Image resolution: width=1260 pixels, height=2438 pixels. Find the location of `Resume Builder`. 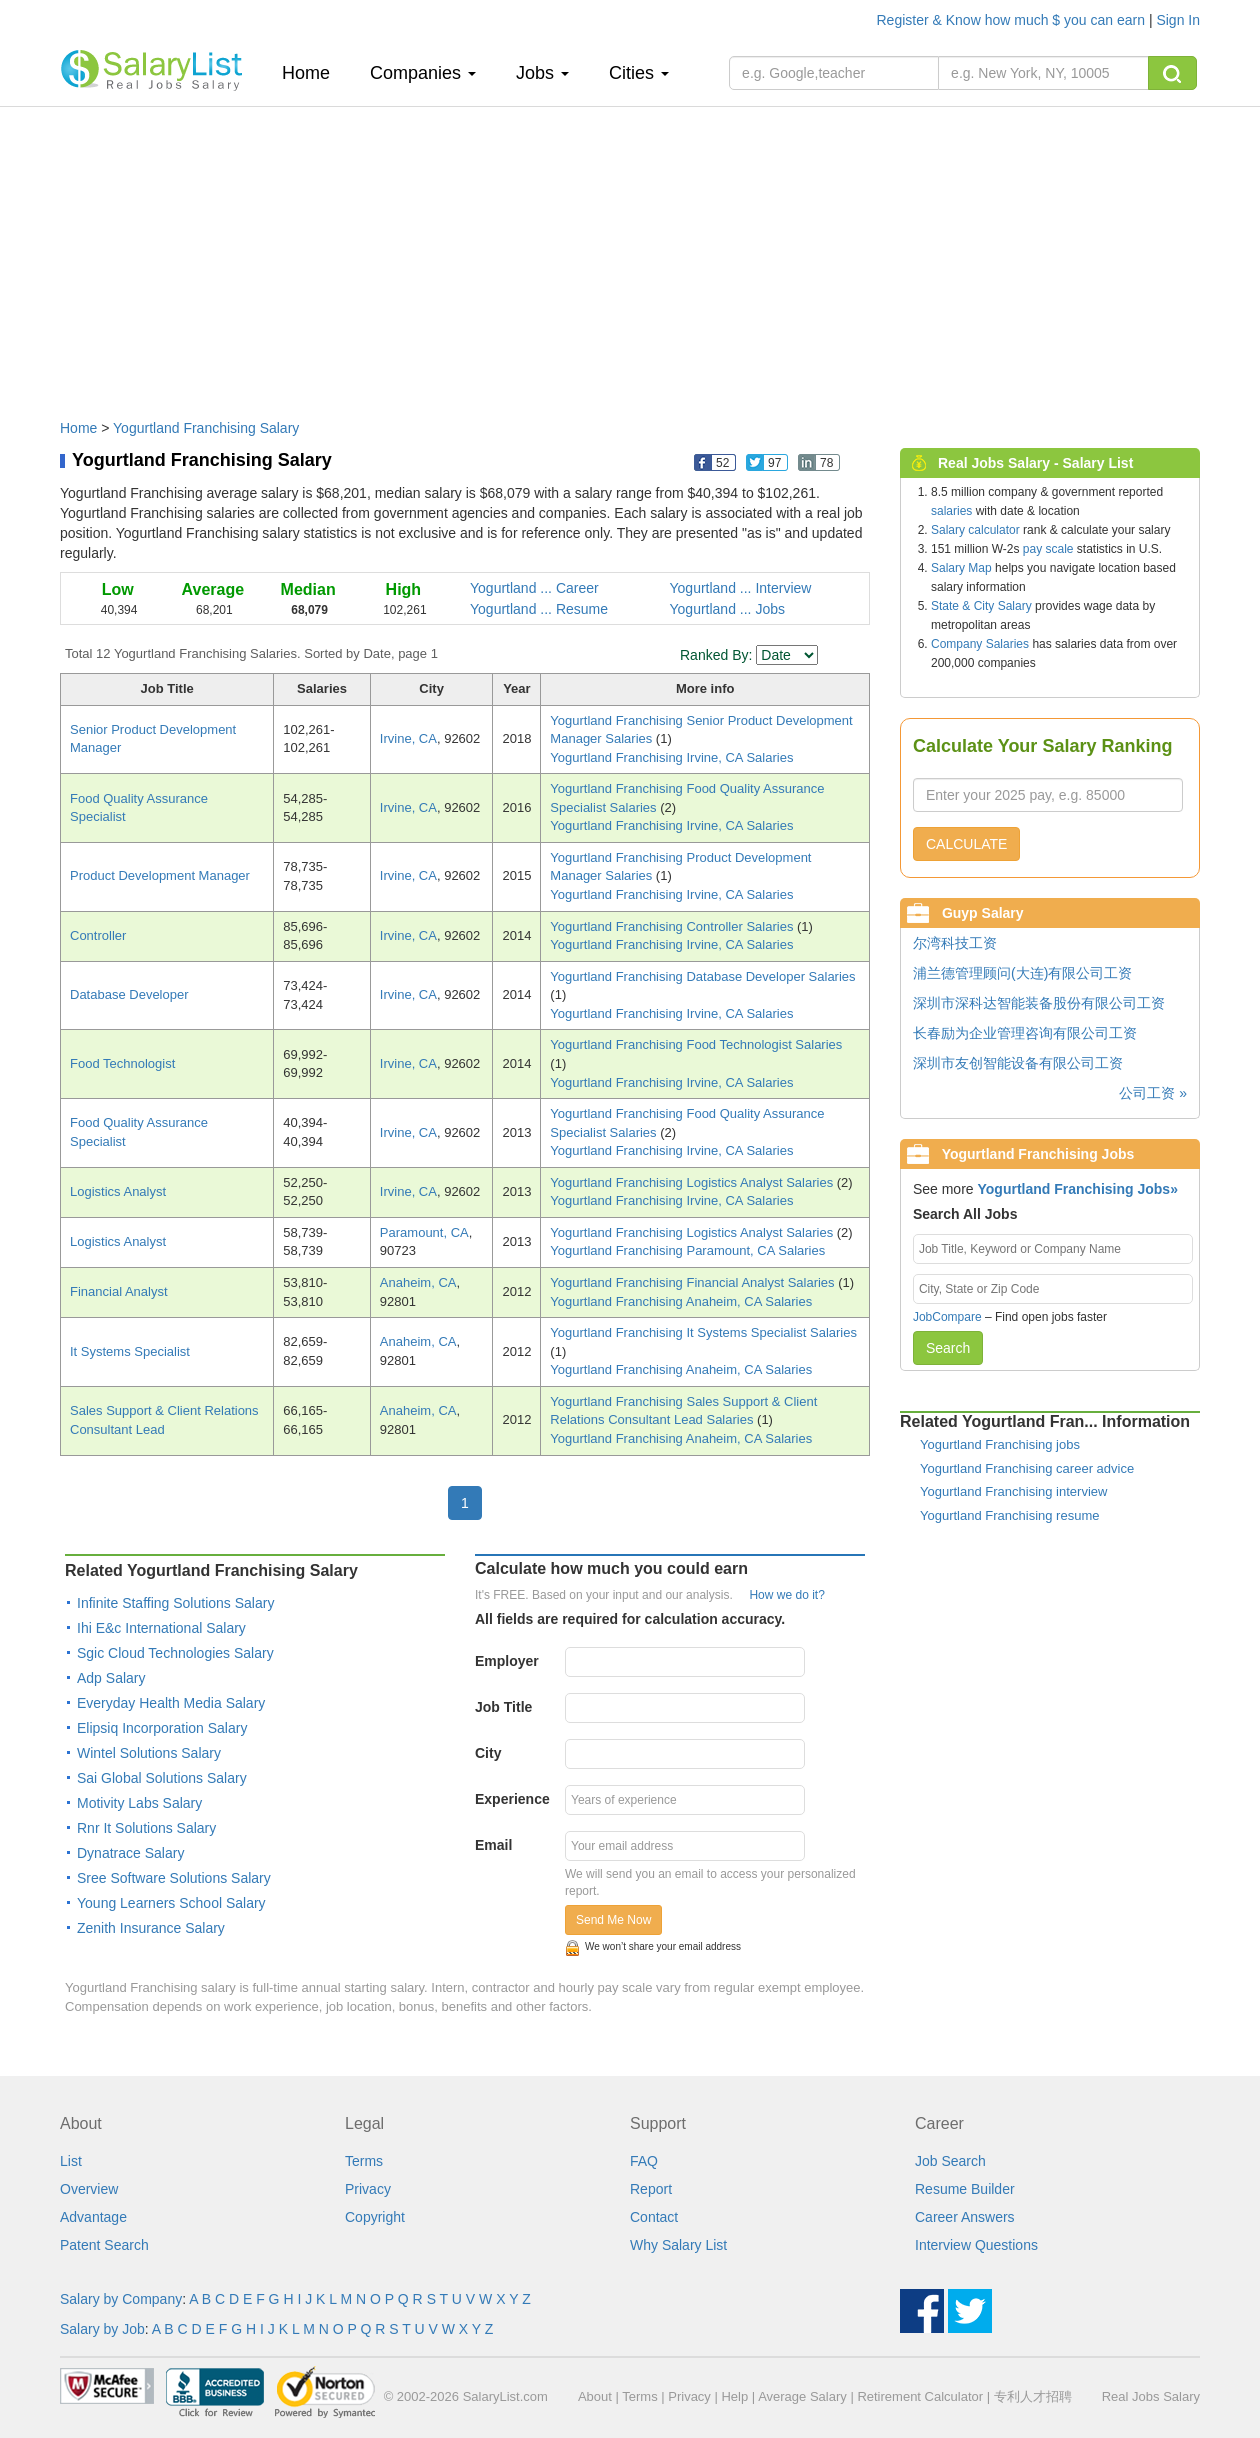

Resume Builder is located at coordinates (965, 2189).